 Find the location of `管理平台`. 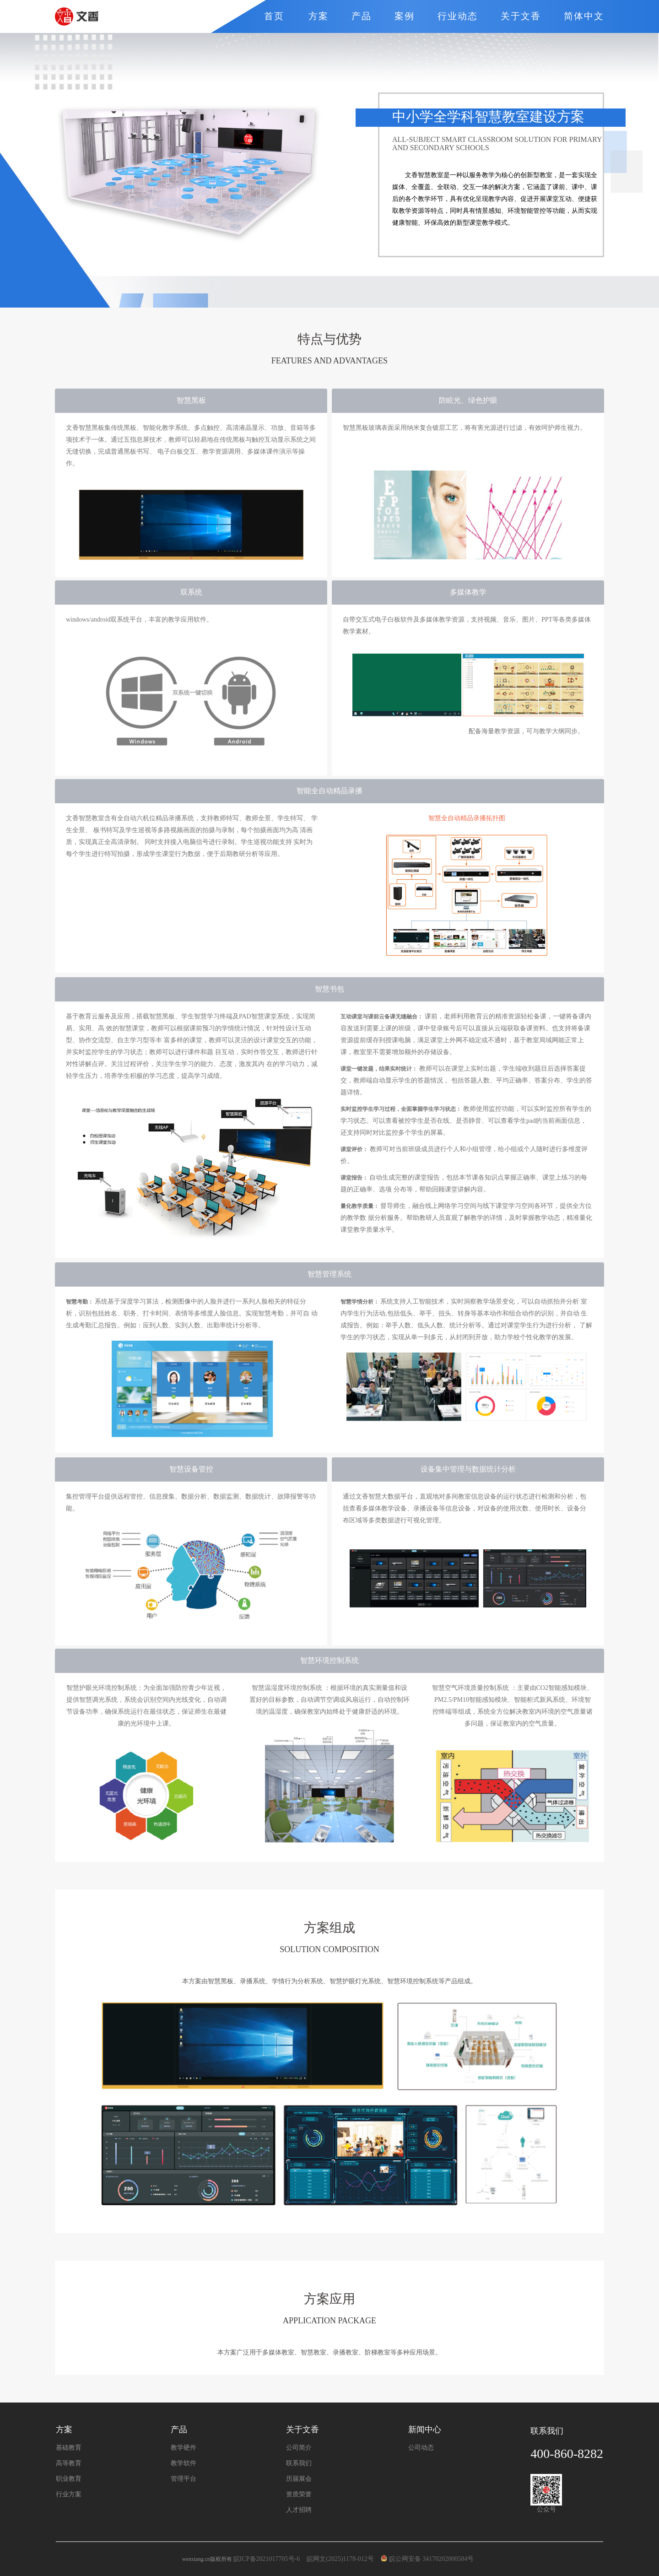

管理平台 is located at coordinates (183, 2479).